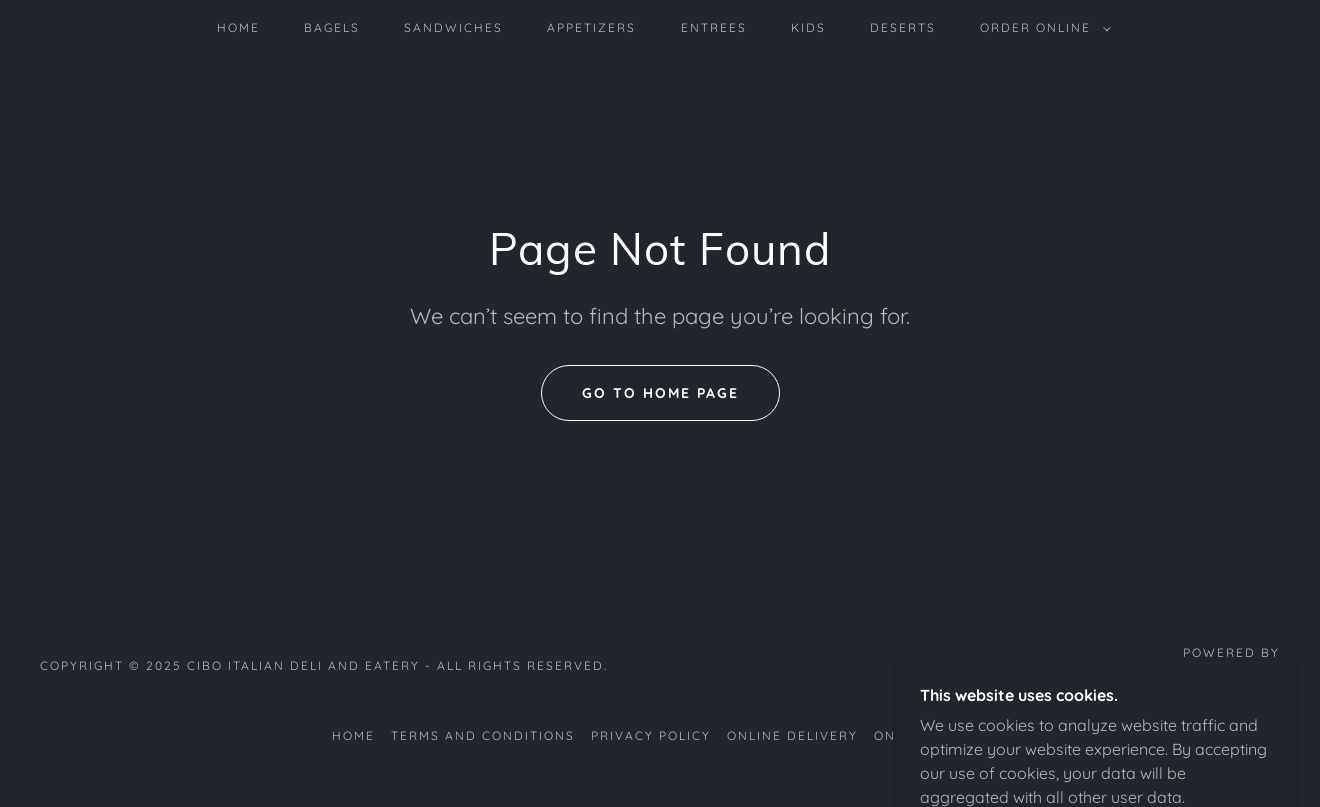 This screenshot has height=807, width=1320. I want to click on Appetizers [link], so click(591, 27).